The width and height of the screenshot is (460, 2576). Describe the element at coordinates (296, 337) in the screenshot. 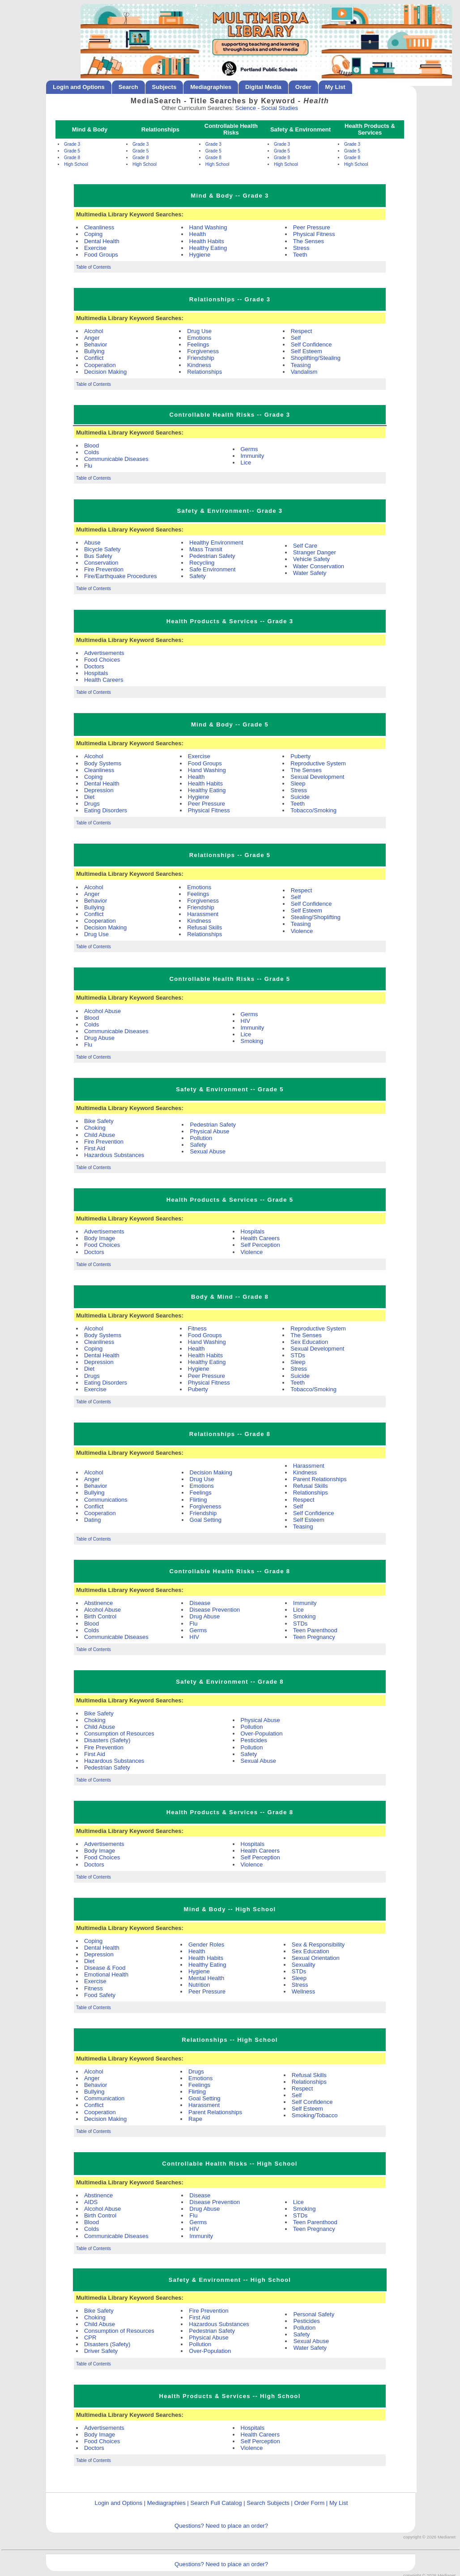

I see `Self` at that location.